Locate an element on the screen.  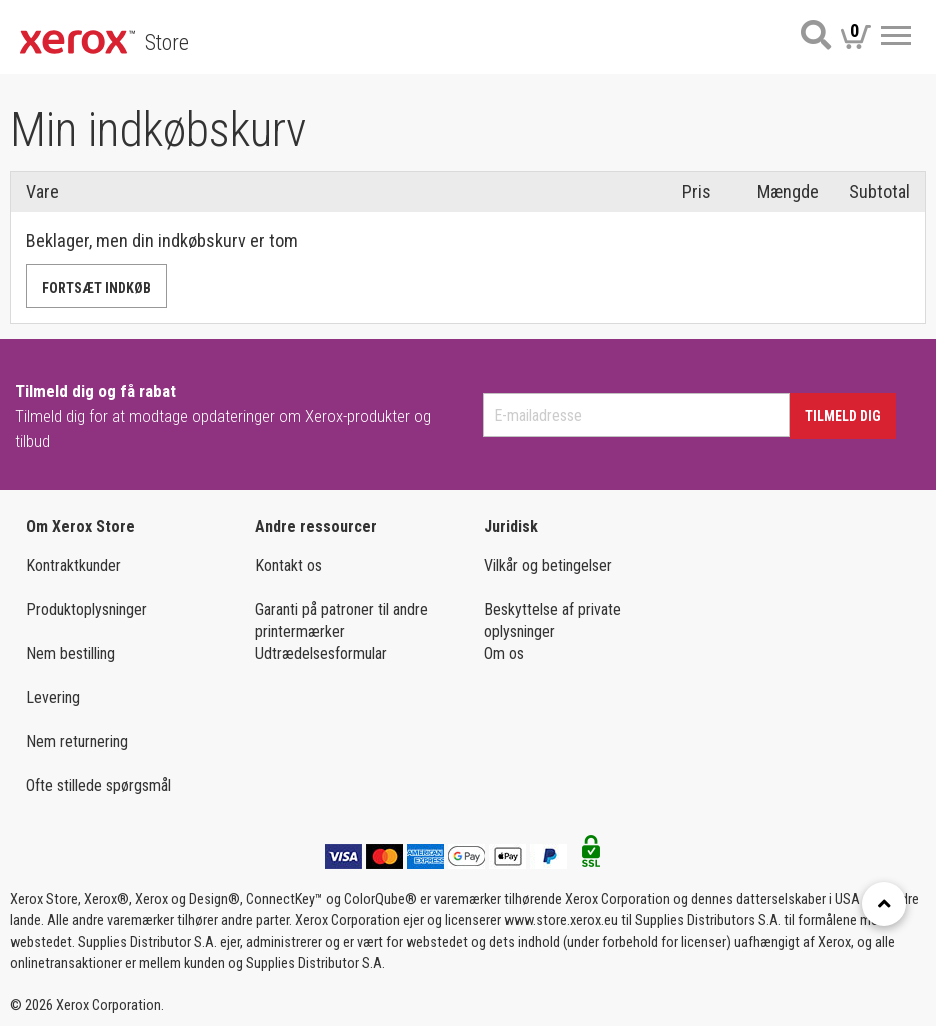
Nem returnering is located at coordinates (77, 741).